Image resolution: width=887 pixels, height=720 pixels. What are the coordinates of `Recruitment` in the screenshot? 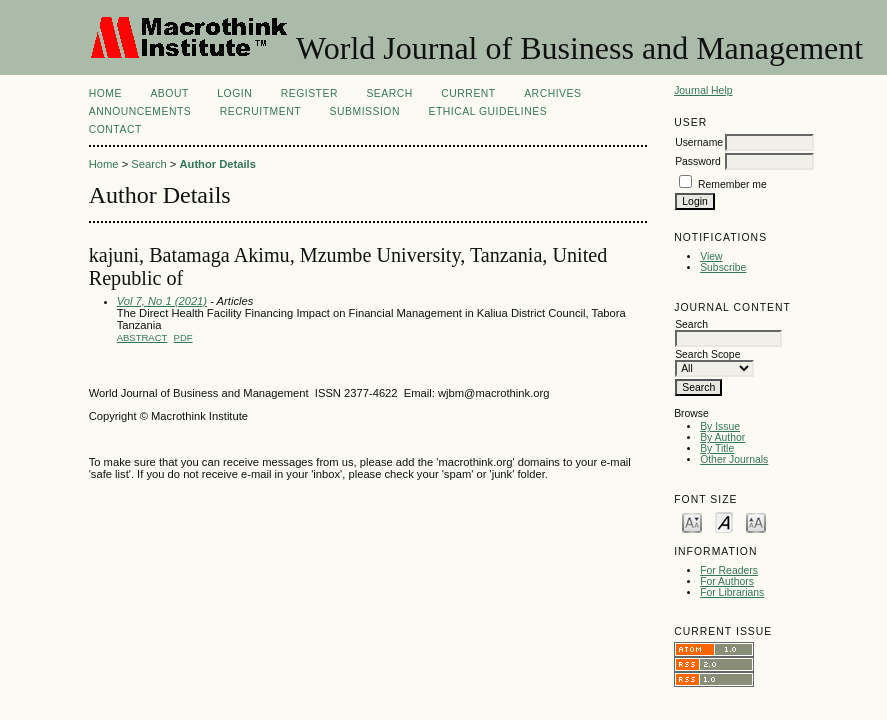 It's located at (260, 111).